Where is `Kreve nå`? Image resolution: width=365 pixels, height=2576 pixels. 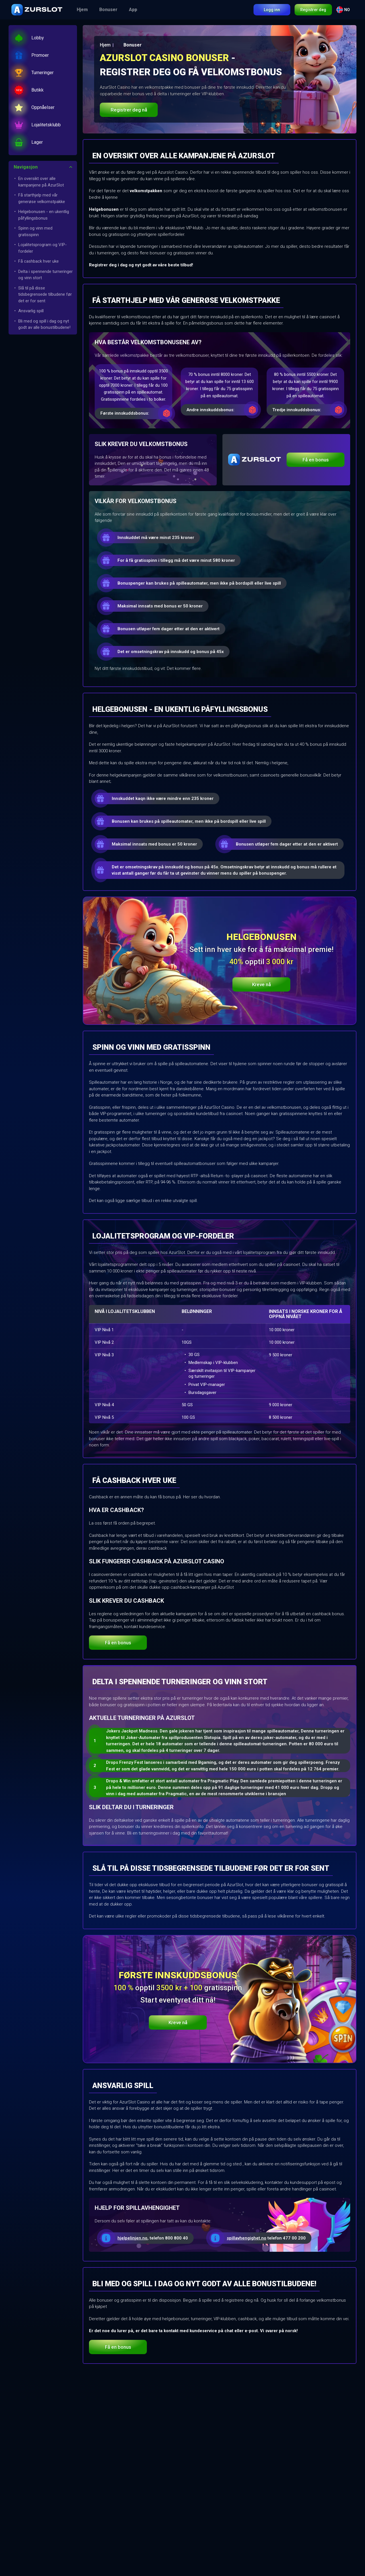
Kreve nå is located at coordinates (261, 984).